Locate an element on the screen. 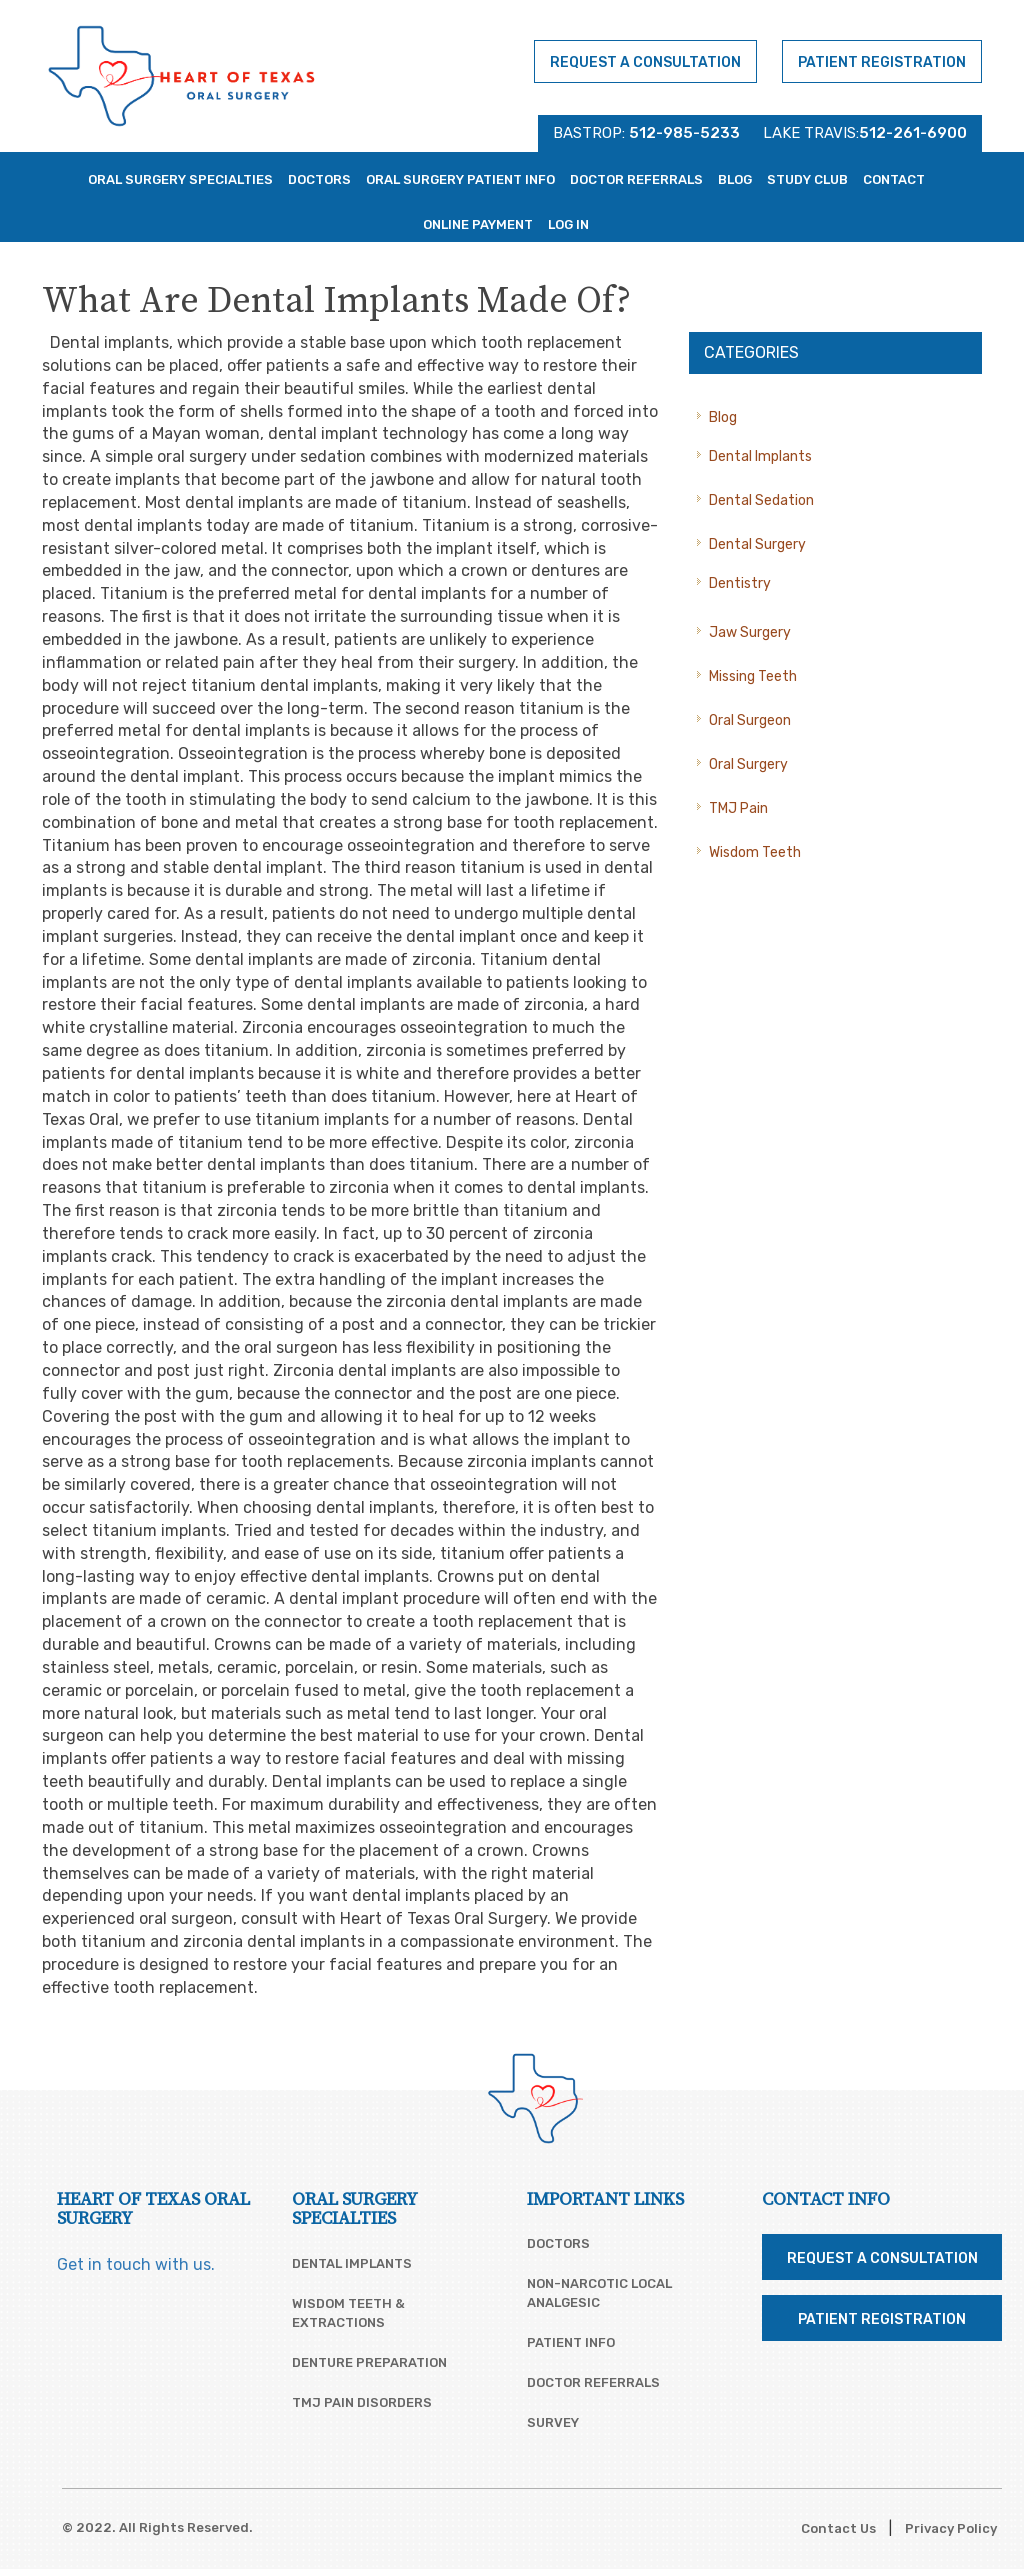 The width and height of the screenshot is (1024, 2569). Oral Surgery Specialties is located at coordinates (180, 179).